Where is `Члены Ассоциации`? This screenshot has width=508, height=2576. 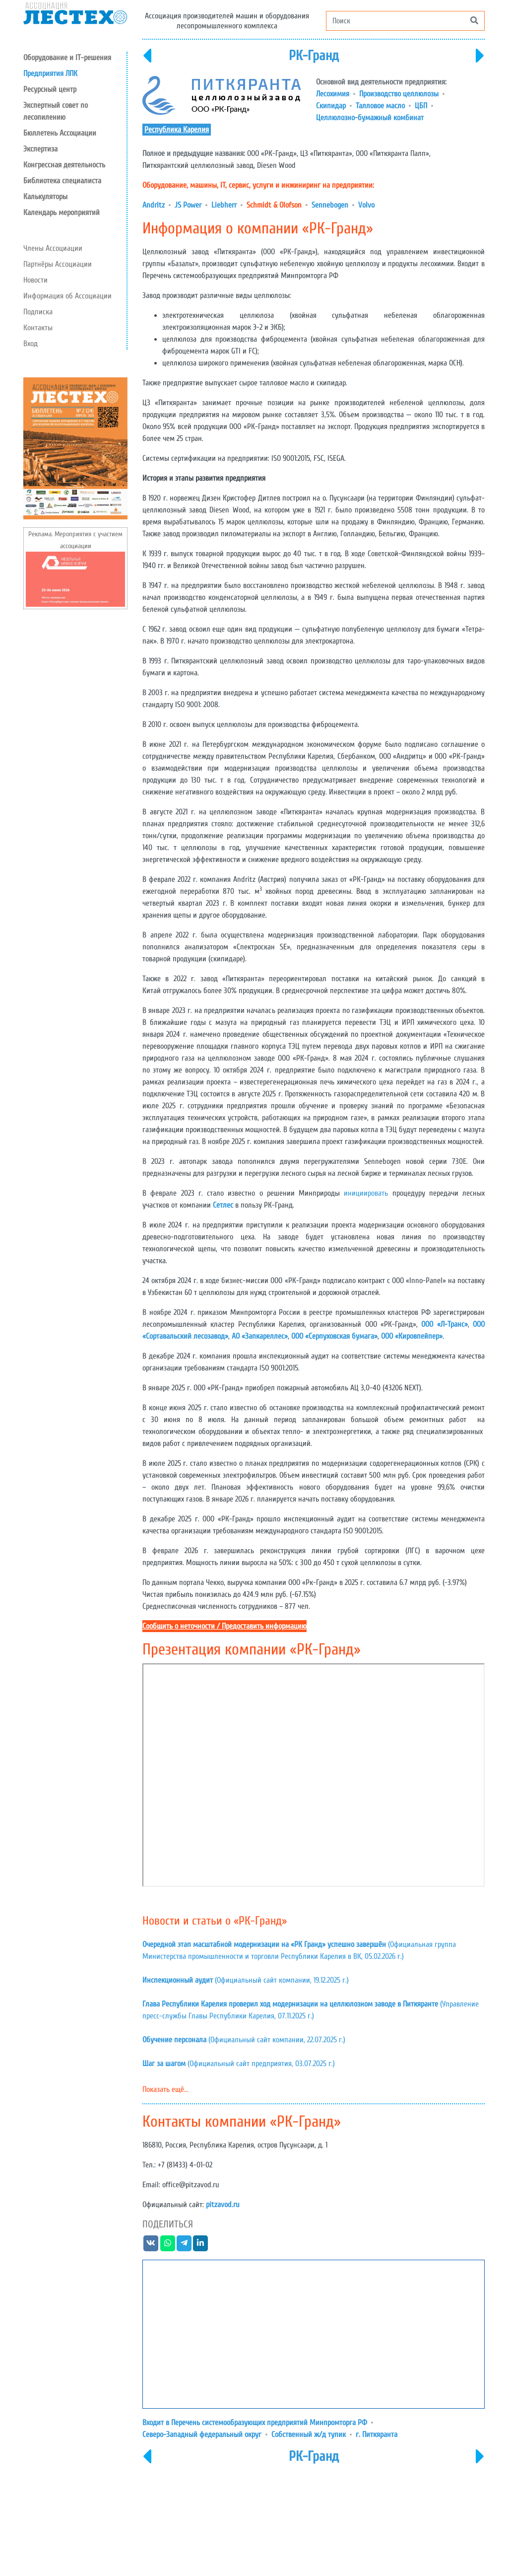 Члены Ассоциации is located at coordinates (52, 248).